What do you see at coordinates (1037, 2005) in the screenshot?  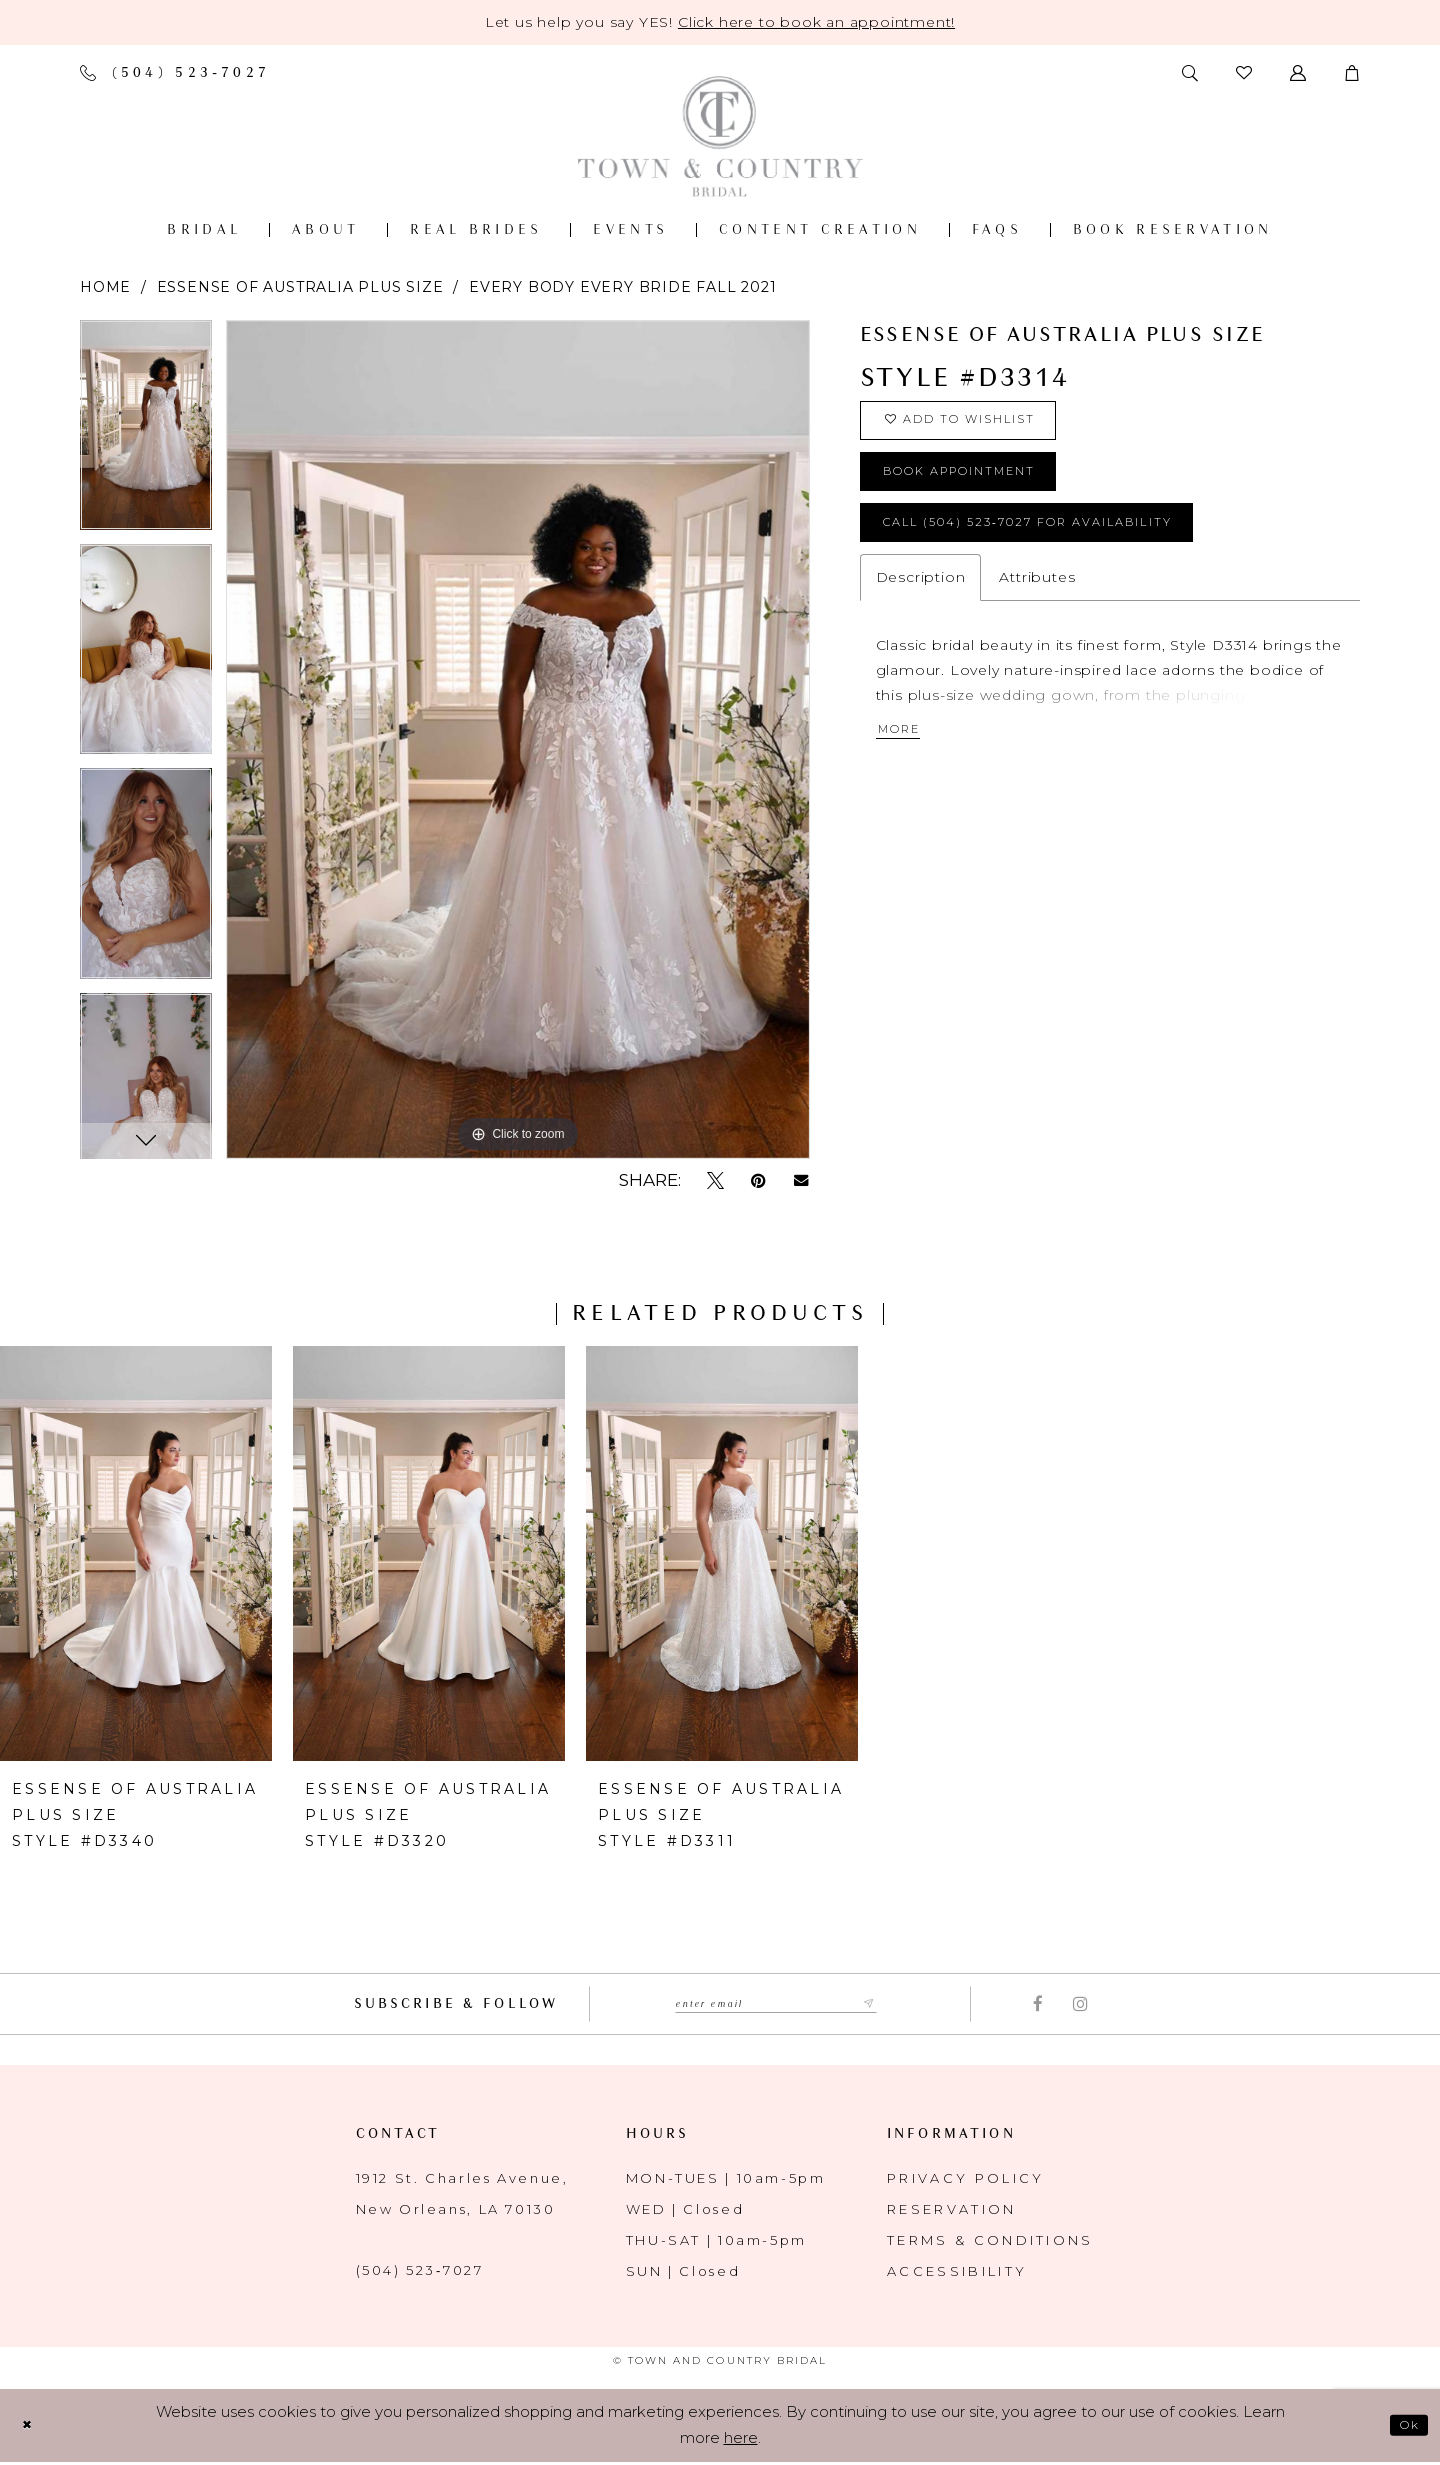 I see `[Visit our Facebook - Opens in new tab]` at bounding box center [1037, 2005].